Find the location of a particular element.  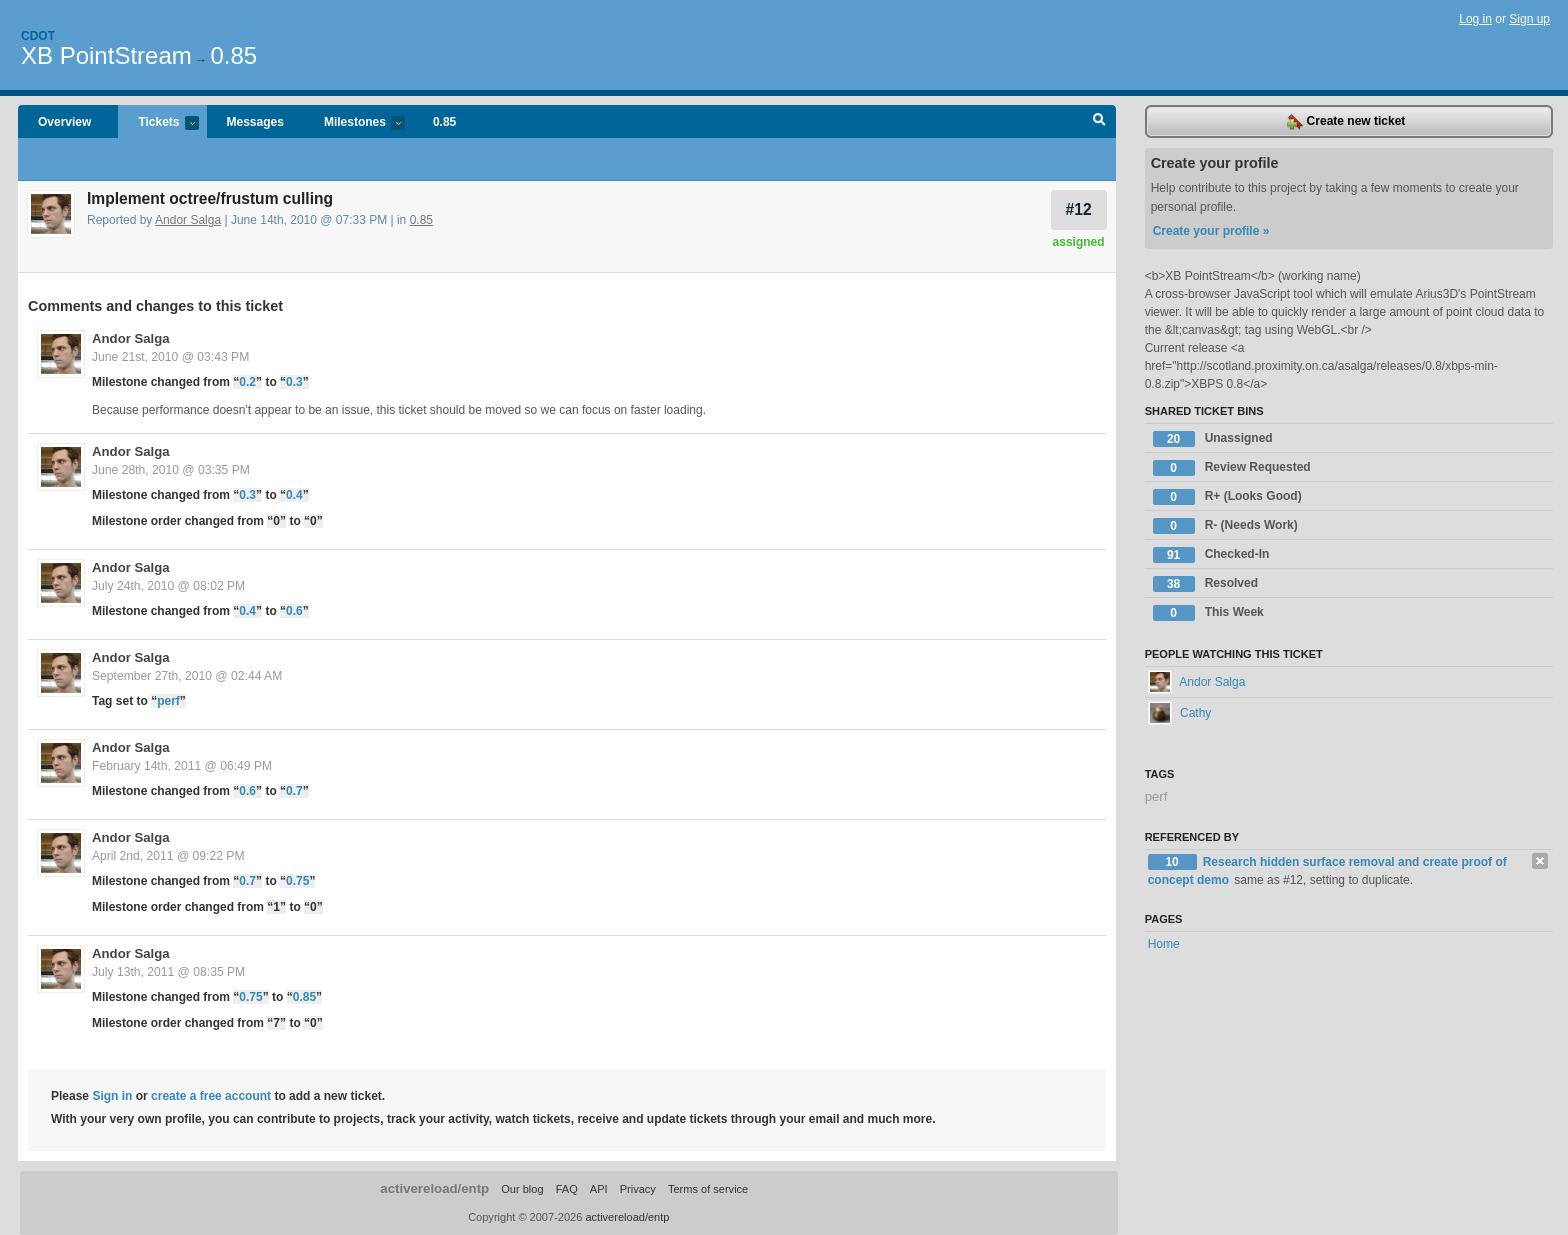

Terms of service is located at coordinates (708, 1189).